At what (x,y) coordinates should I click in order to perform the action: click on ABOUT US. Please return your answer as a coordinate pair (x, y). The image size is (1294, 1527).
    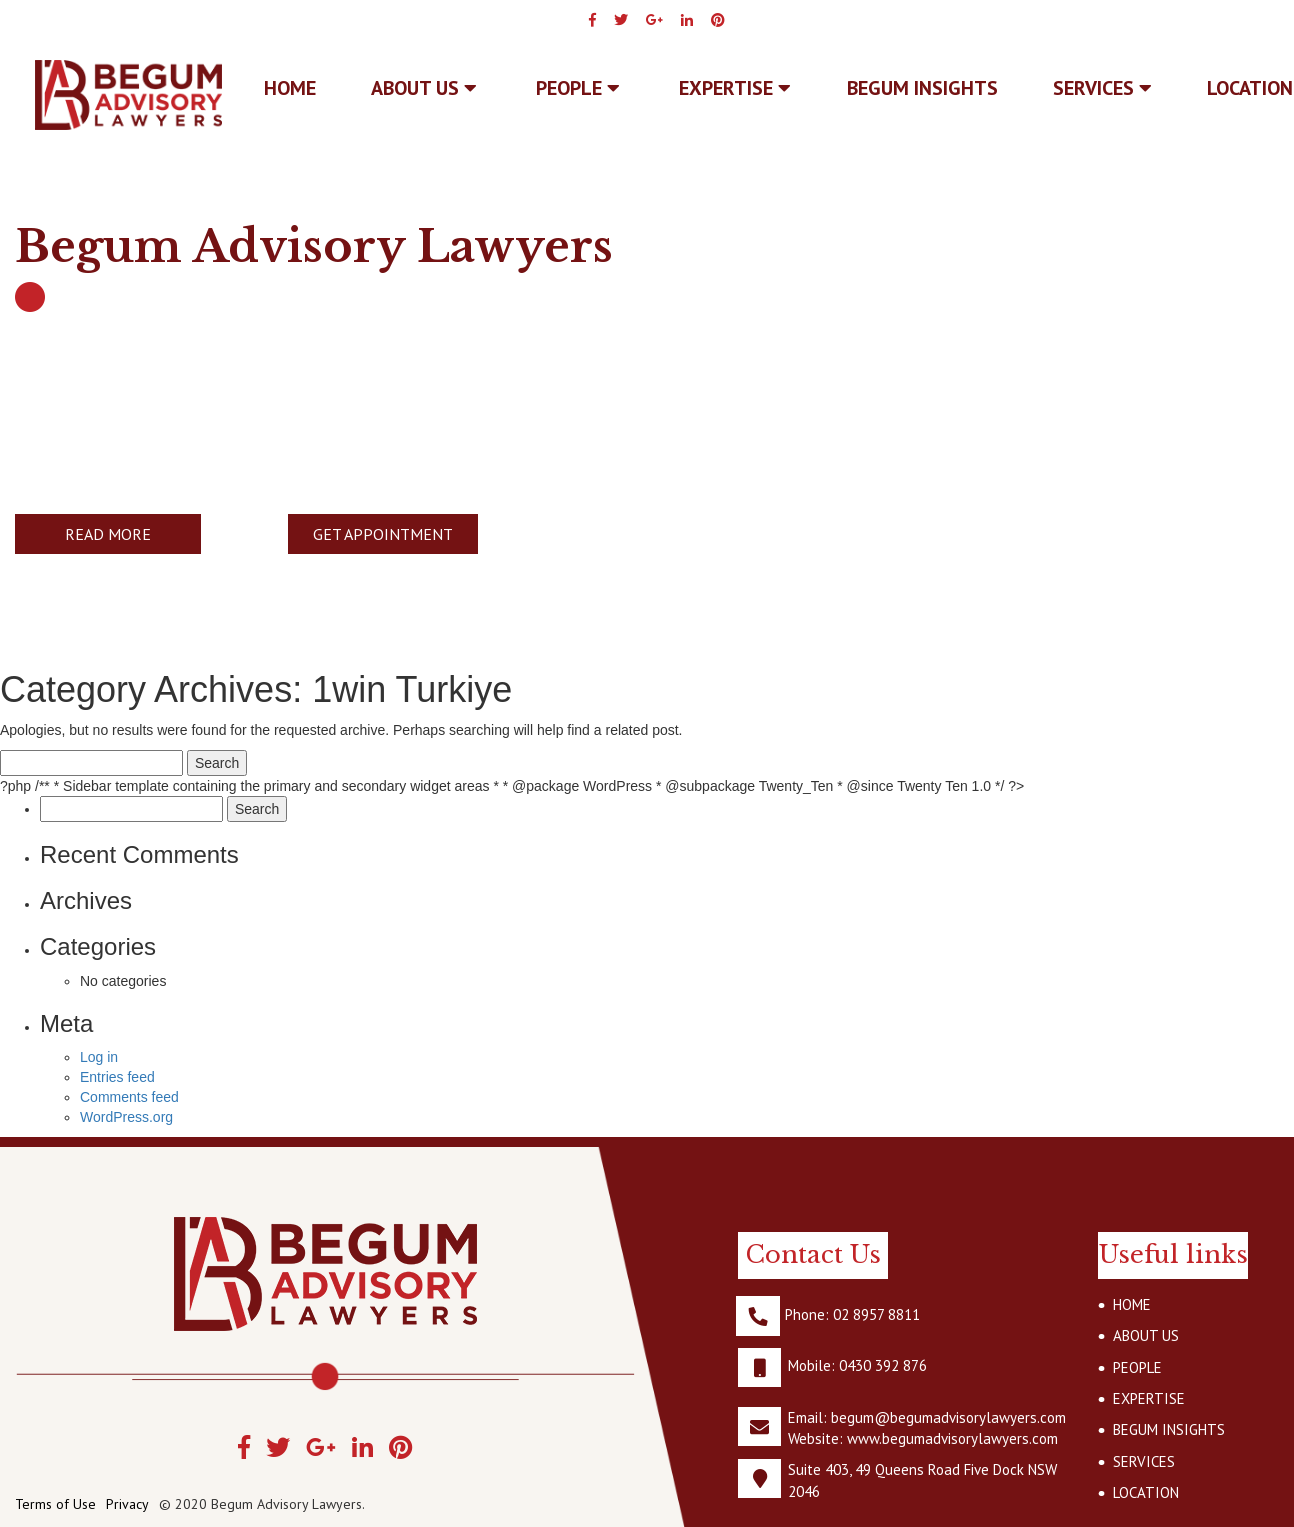
    Looking at the image, I should click on (424, 88).